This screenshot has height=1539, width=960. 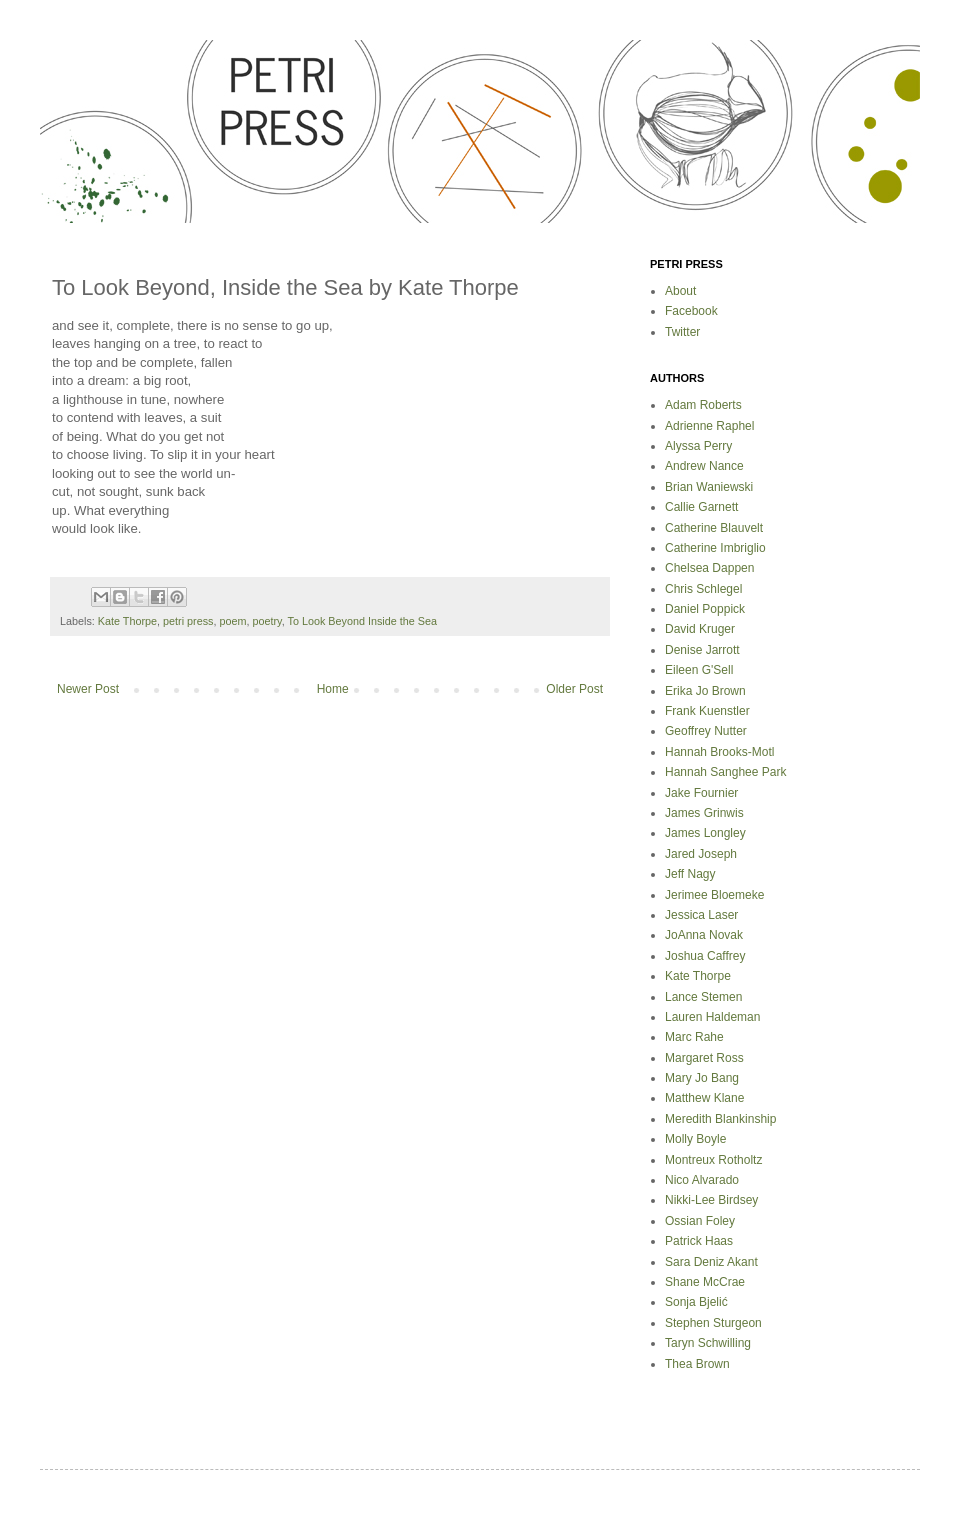 What do you see at coordinates (711, 1262) in the screenshot?
I see `Sara Deniz Akant` at bounding box center [711, 1262].